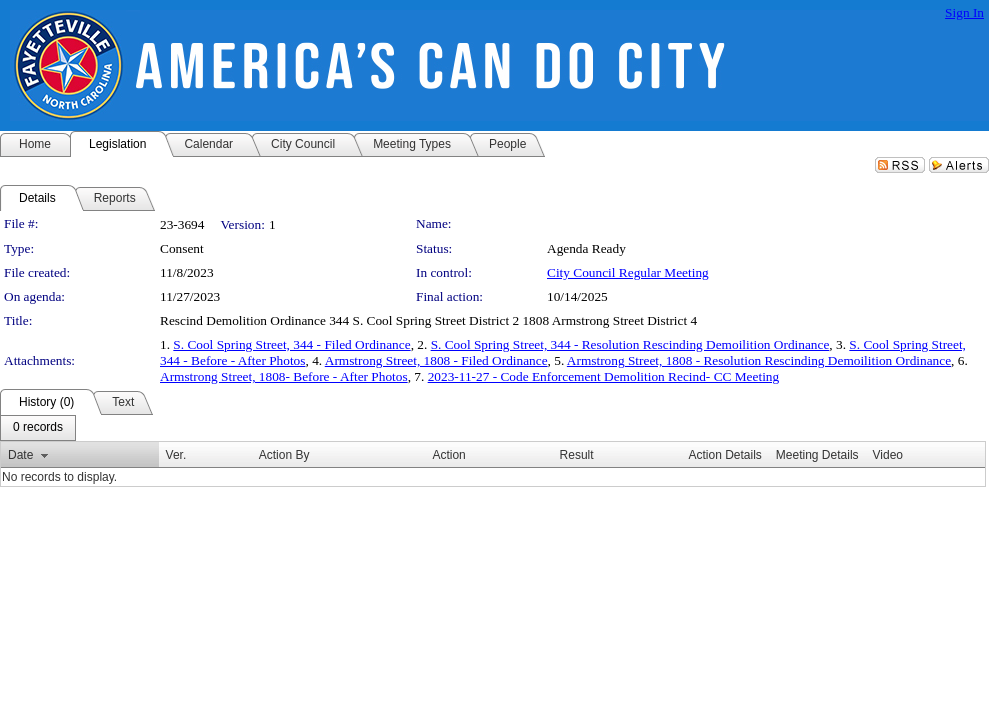  I want to click on Result, so click(577, 455).